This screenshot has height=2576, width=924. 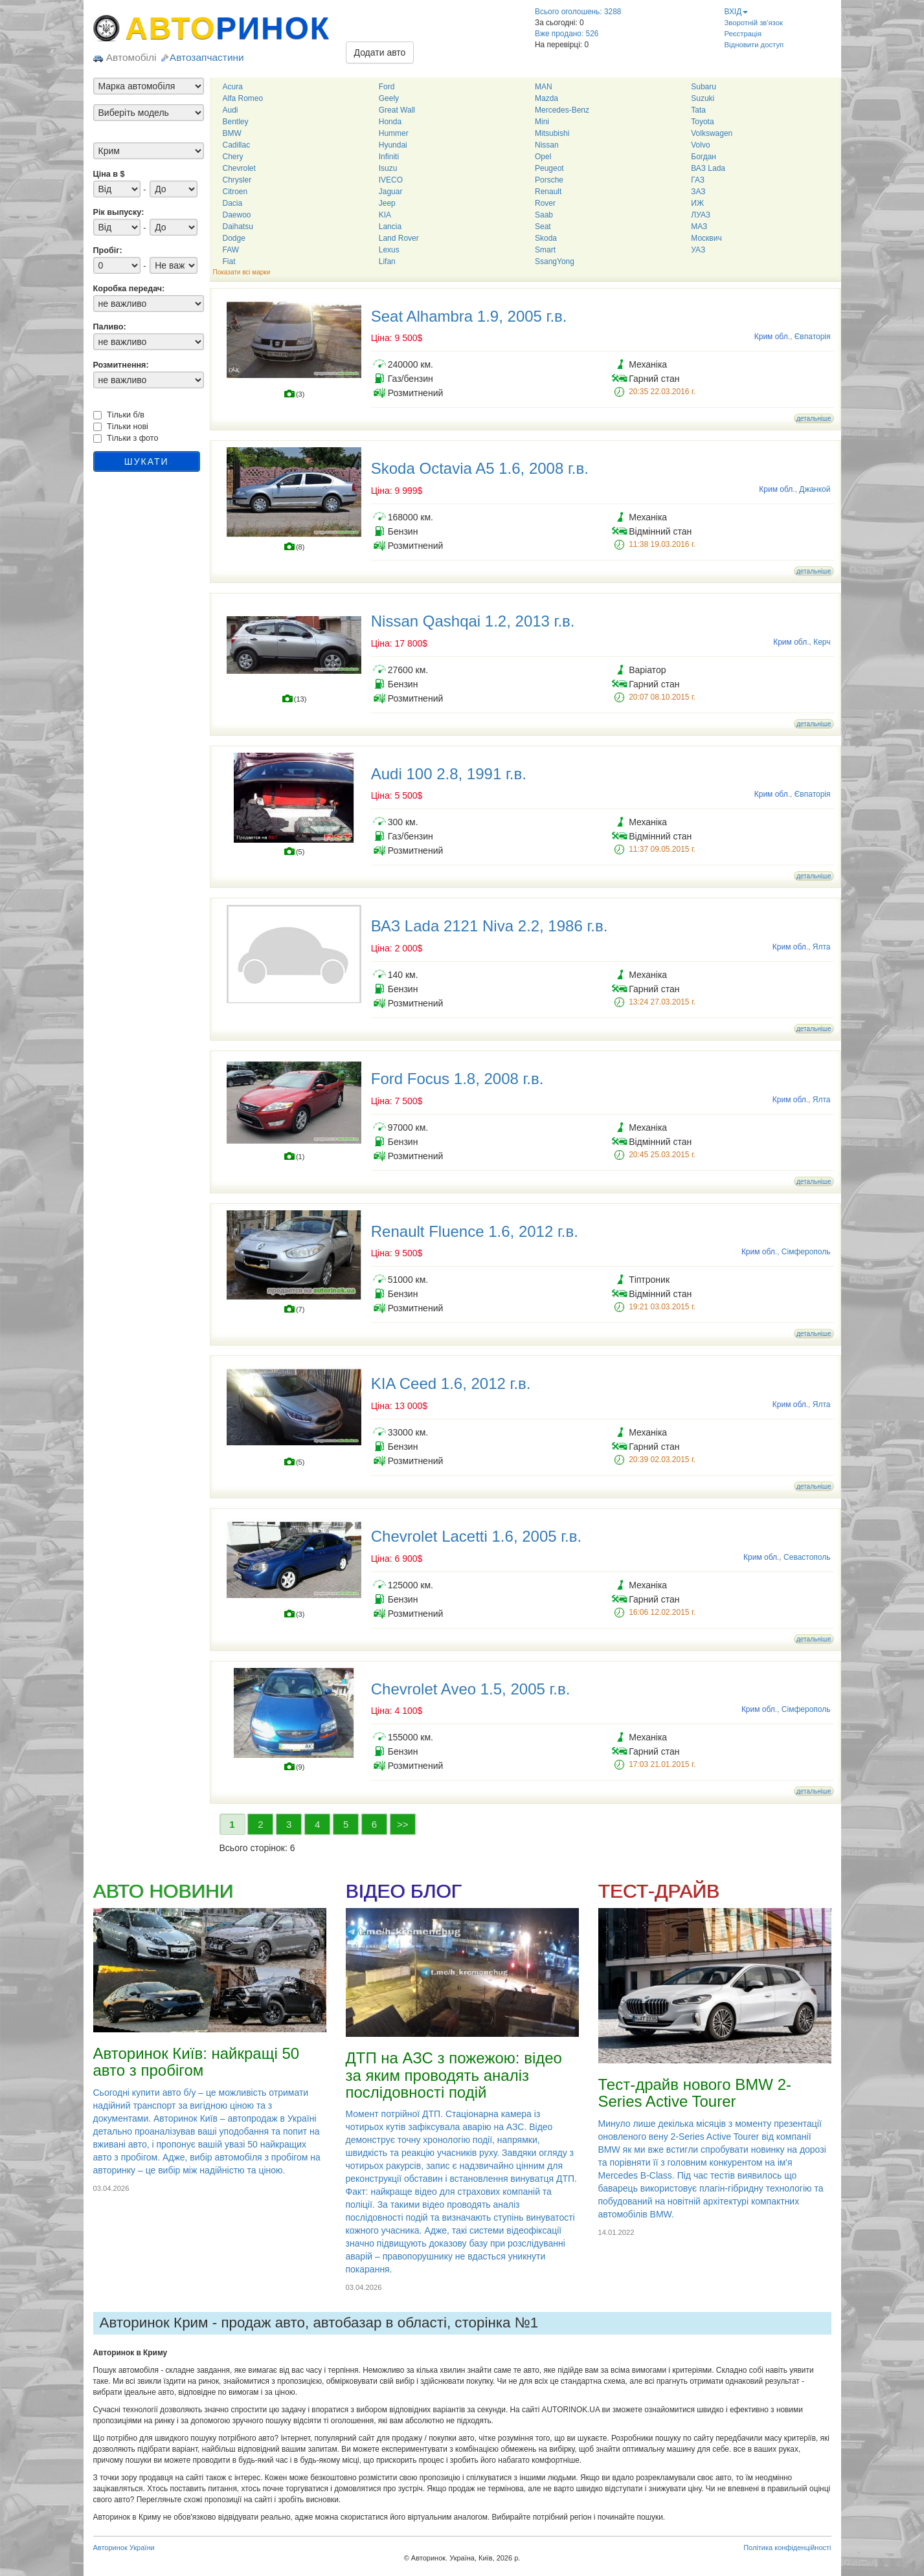 What do you see at coordinates (163, 1891) in the screenshot?
I see `АВТО НОВИНИ` at bounding box center [163, 1891].